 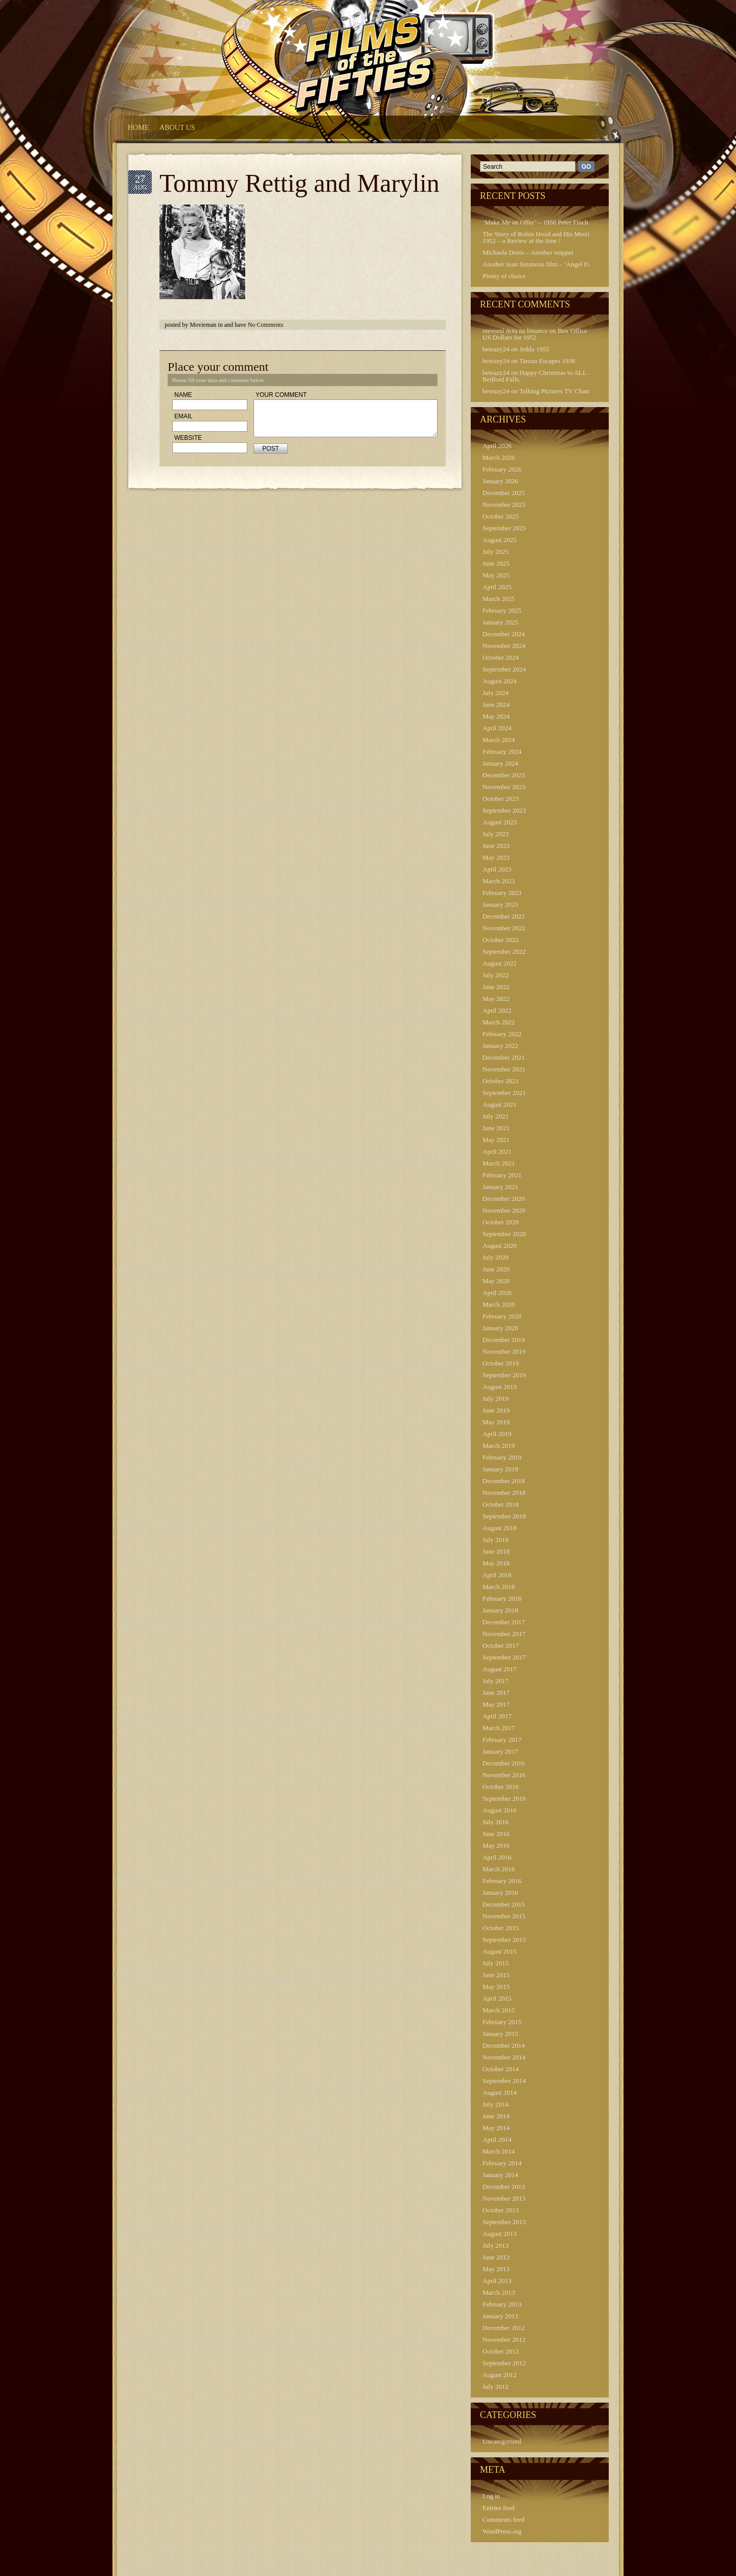 I want to click on February 2014, so click(x=501, y=2163).